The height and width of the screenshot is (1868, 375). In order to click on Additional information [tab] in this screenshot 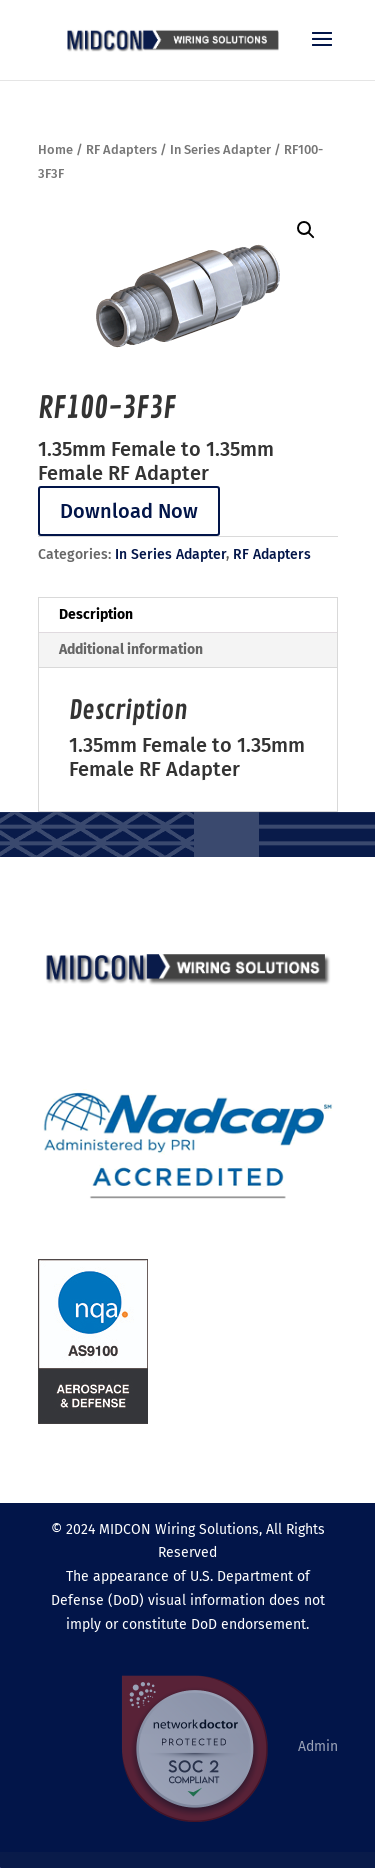, I will do `click(131, 649)`.